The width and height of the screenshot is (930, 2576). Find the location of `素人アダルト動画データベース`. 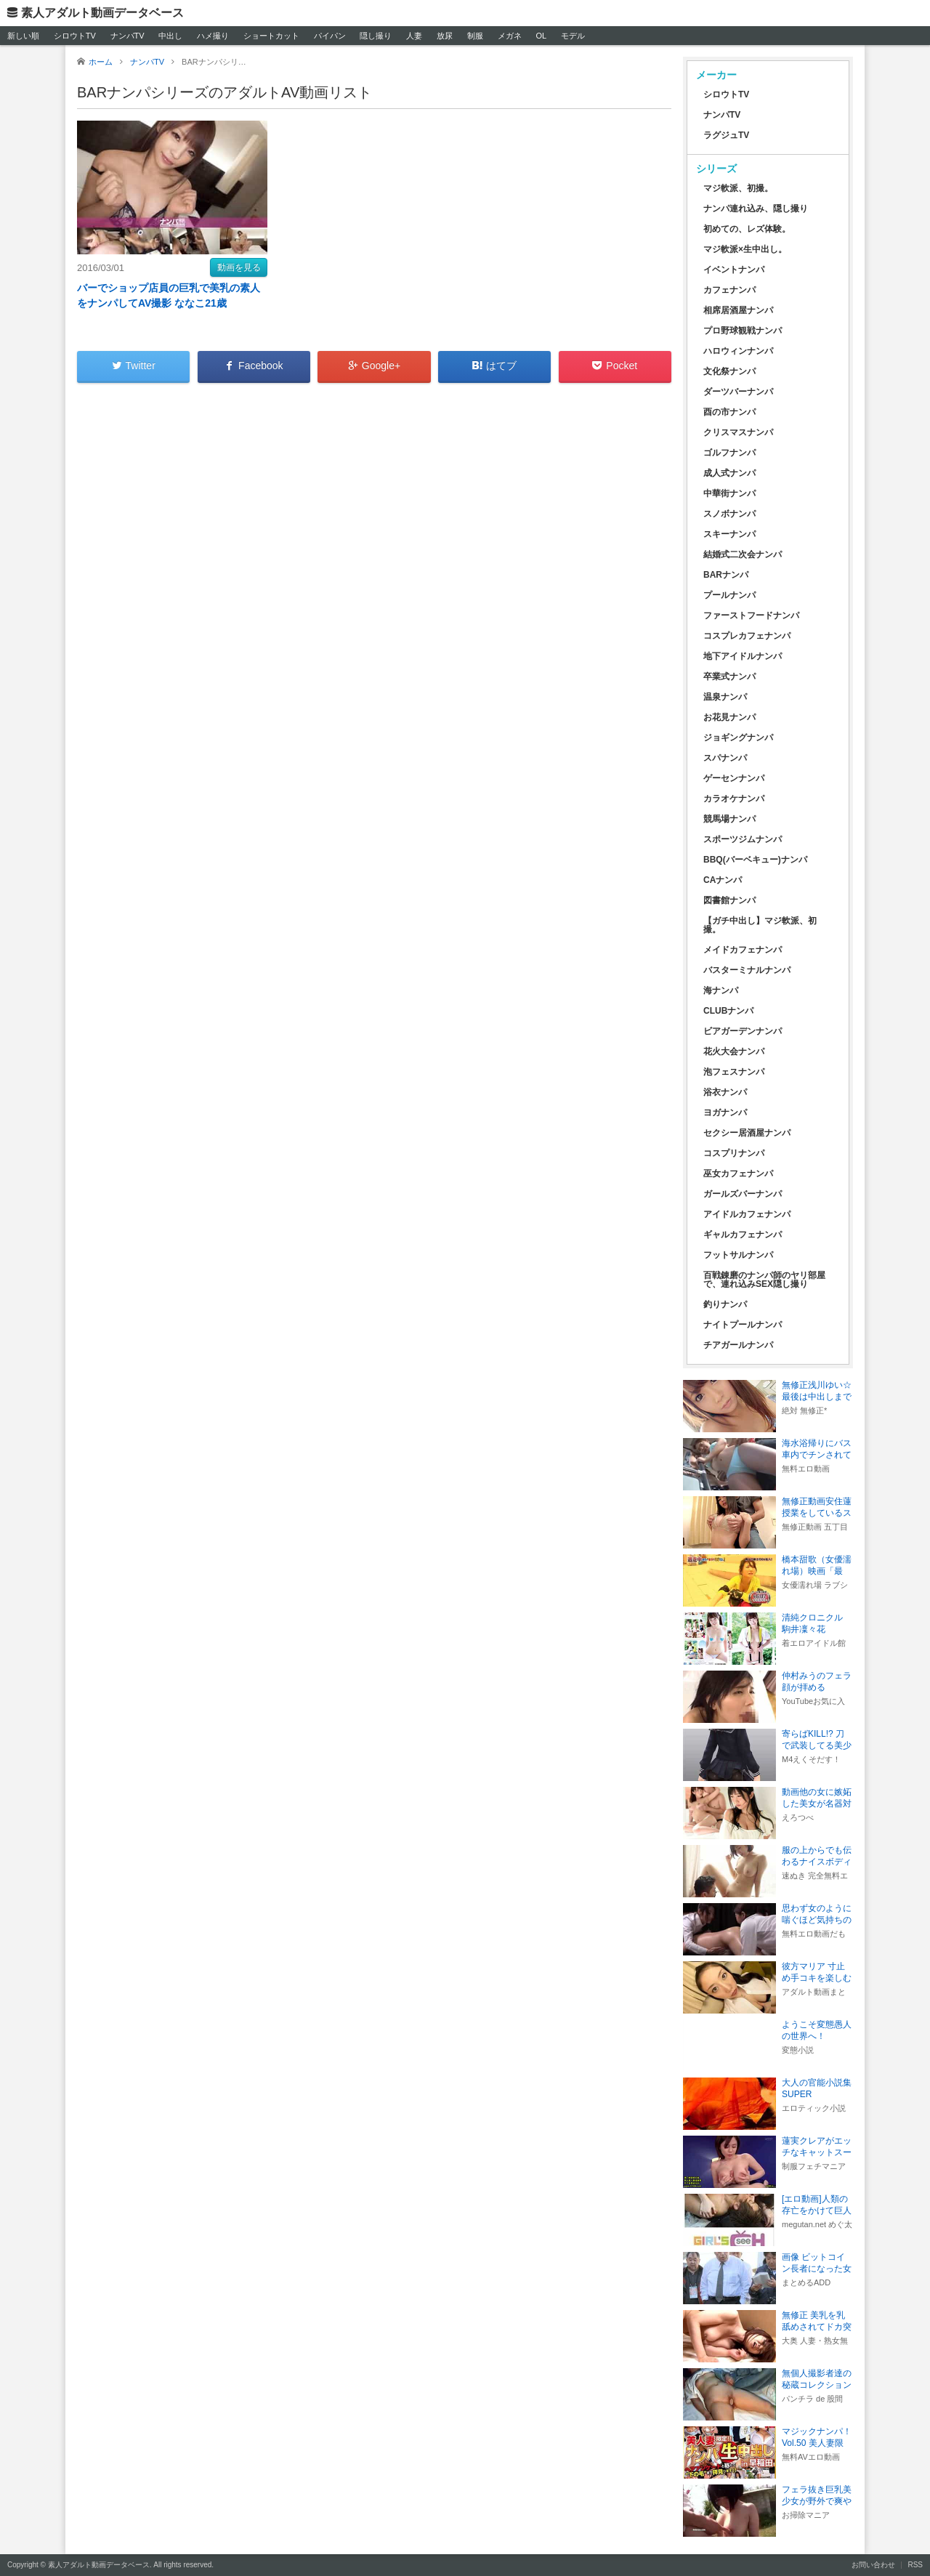

素人アダルト動画データベース is located at coordinates (102, 13).